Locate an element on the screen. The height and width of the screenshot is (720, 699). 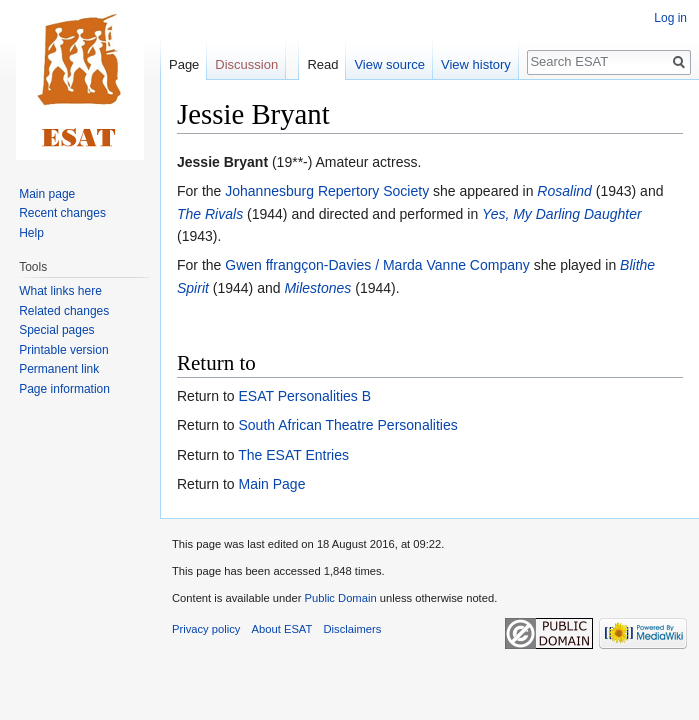
Page information is located at coordinates (64, 389).